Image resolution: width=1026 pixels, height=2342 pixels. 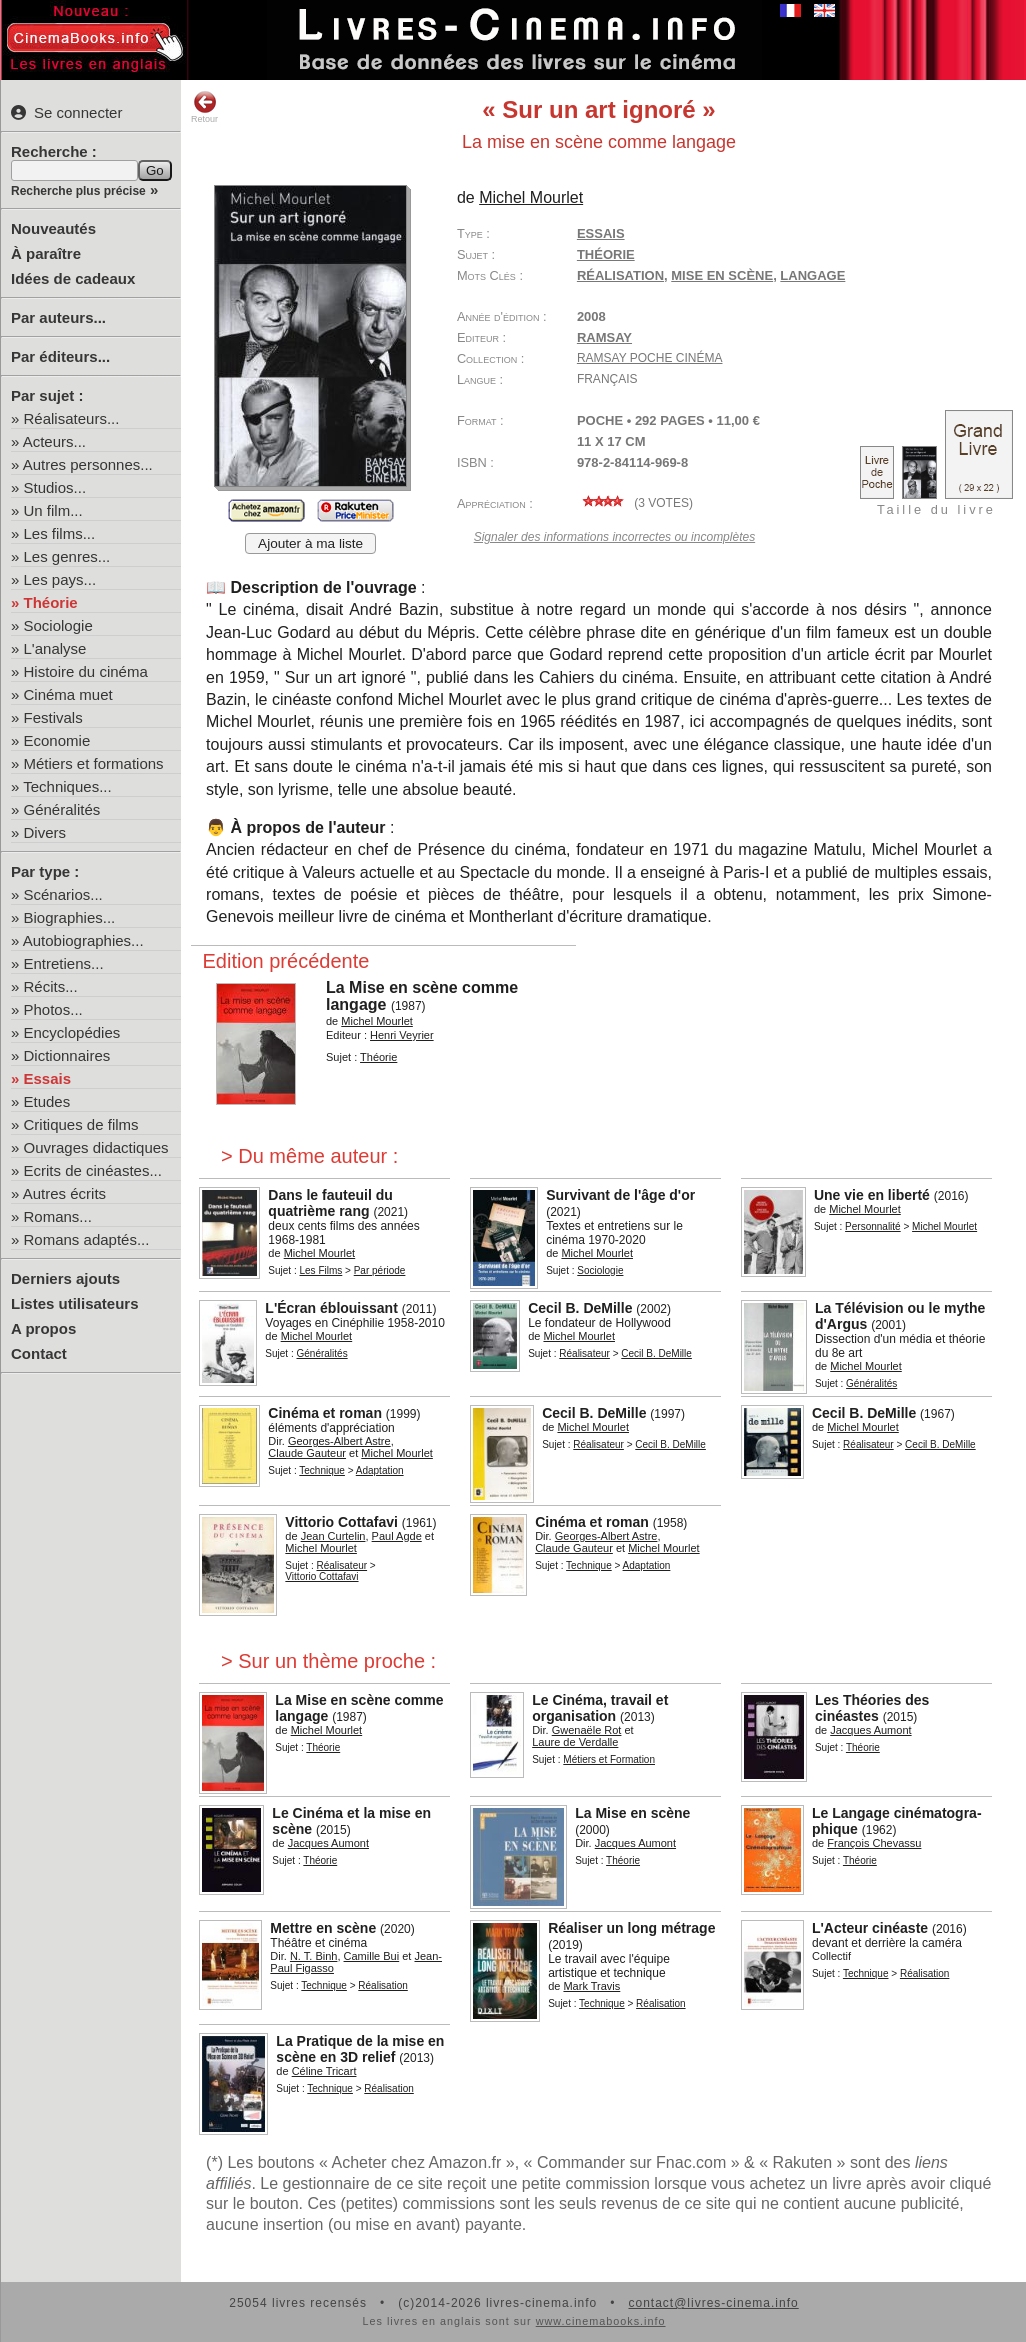 I want to click on Economie, so click(x=57, y=740).